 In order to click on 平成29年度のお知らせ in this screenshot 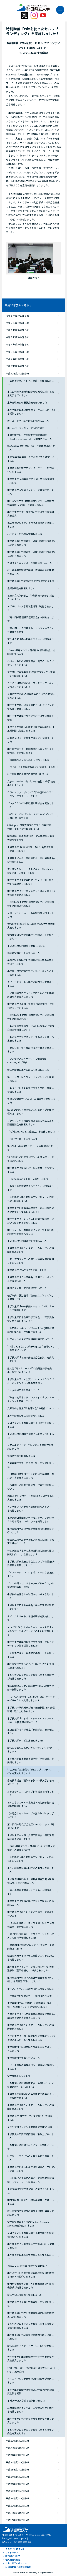, I will do `click(17, 2440)`.